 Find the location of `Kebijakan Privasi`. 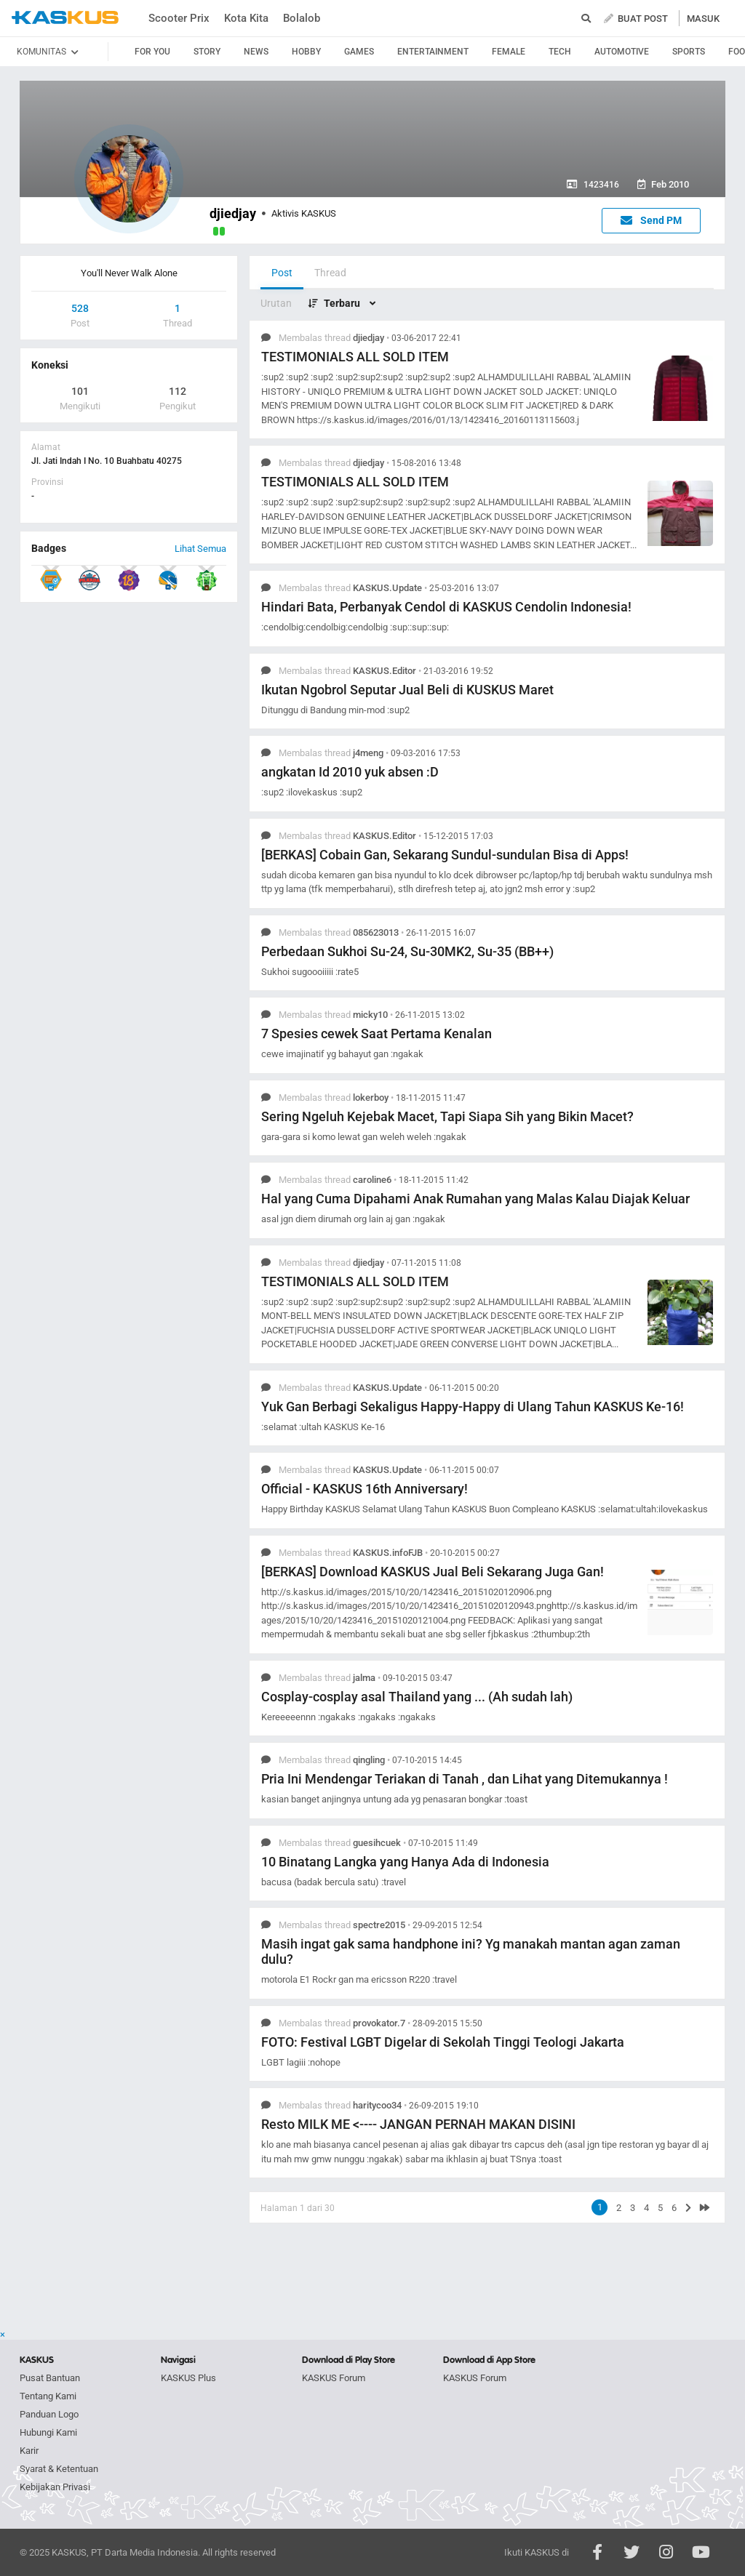

Kebijakan Privasi is located at coordinates (55, 2486).